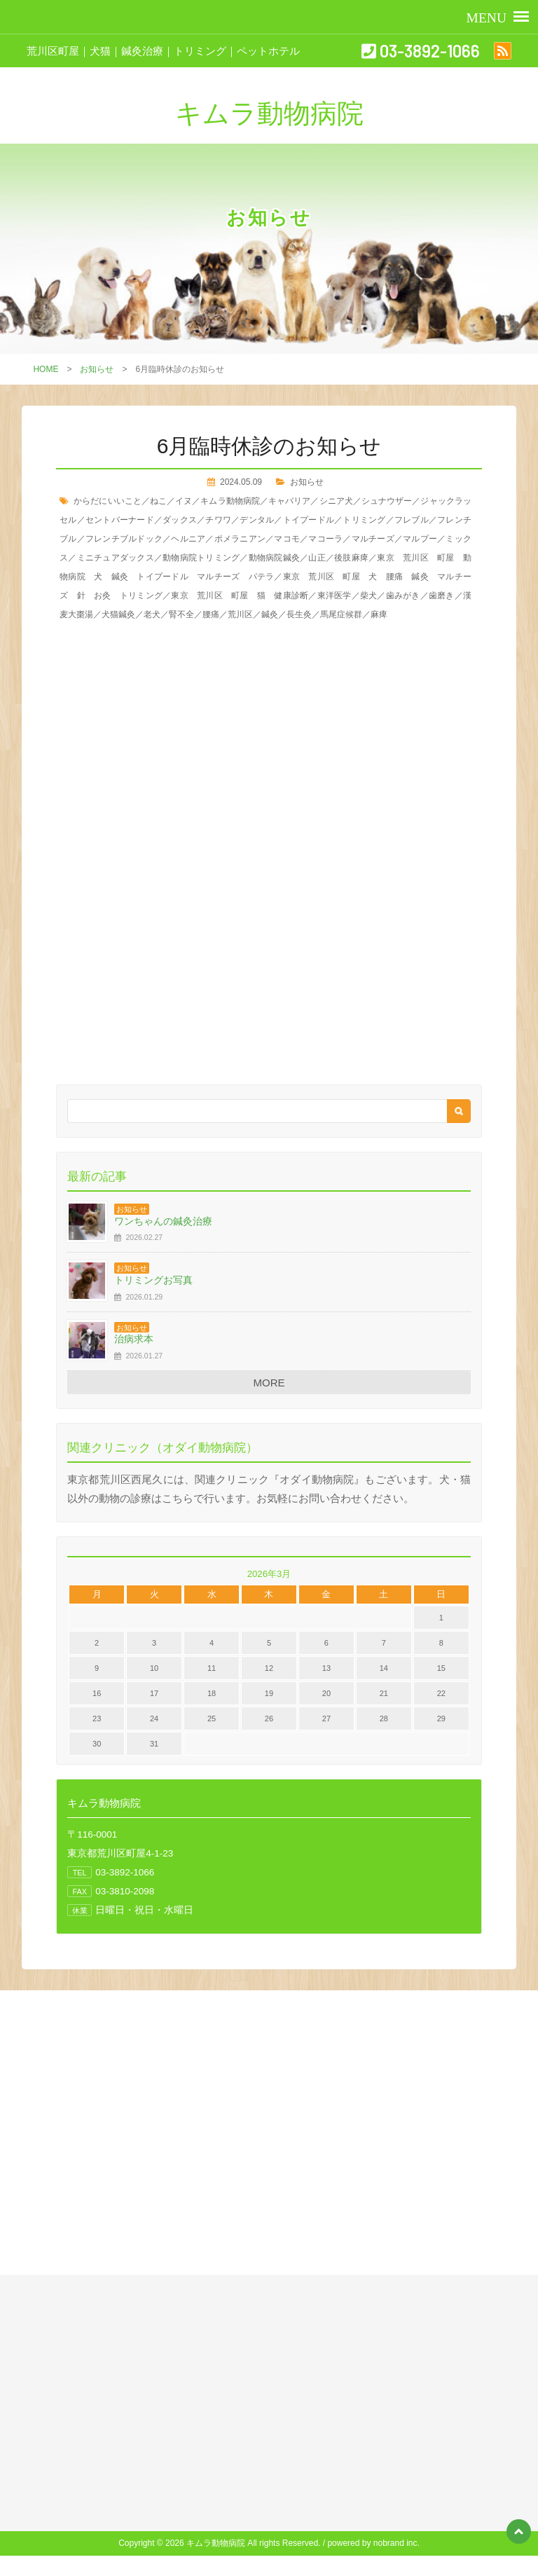 The image size is (538, 2576). I want to click on からだにいいこと, so click(108, 501).